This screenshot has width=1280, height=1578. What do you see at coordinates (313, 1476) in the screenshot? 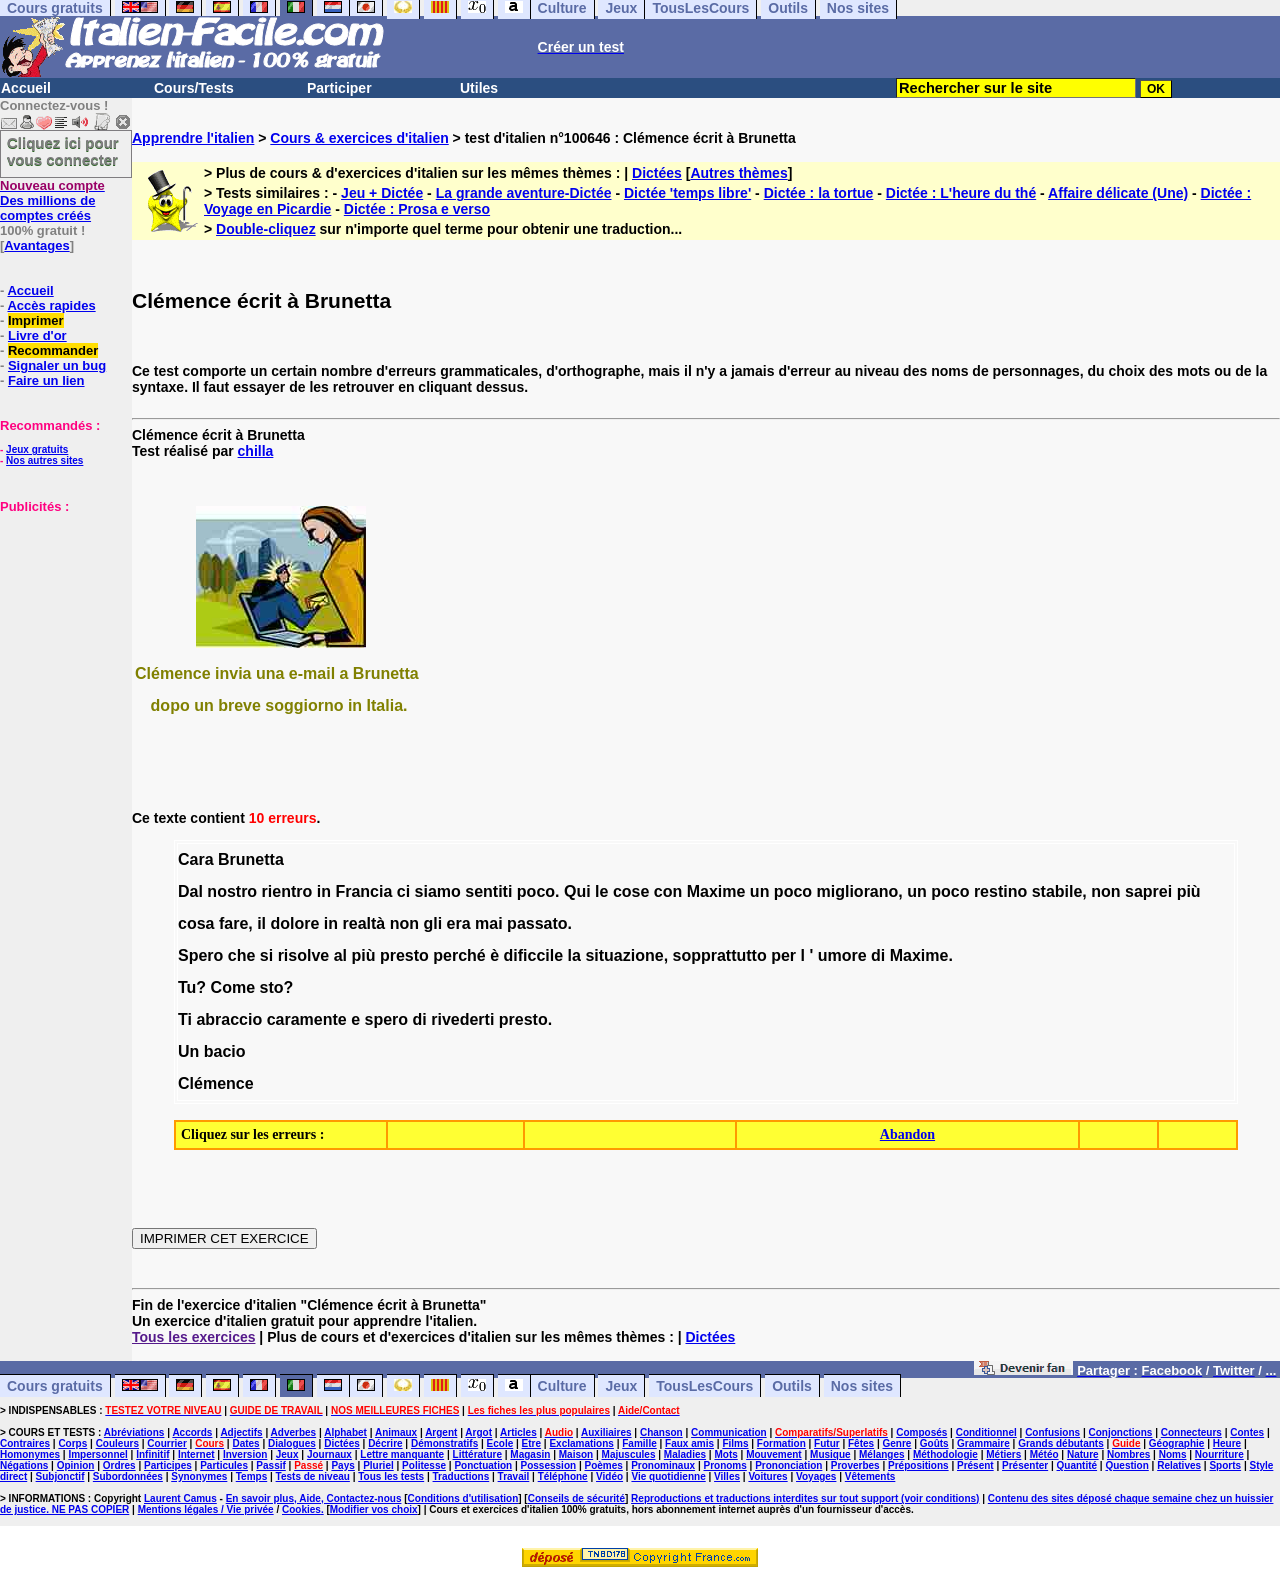
I see `Tests de niveau` at bounding box center [313, 1476].